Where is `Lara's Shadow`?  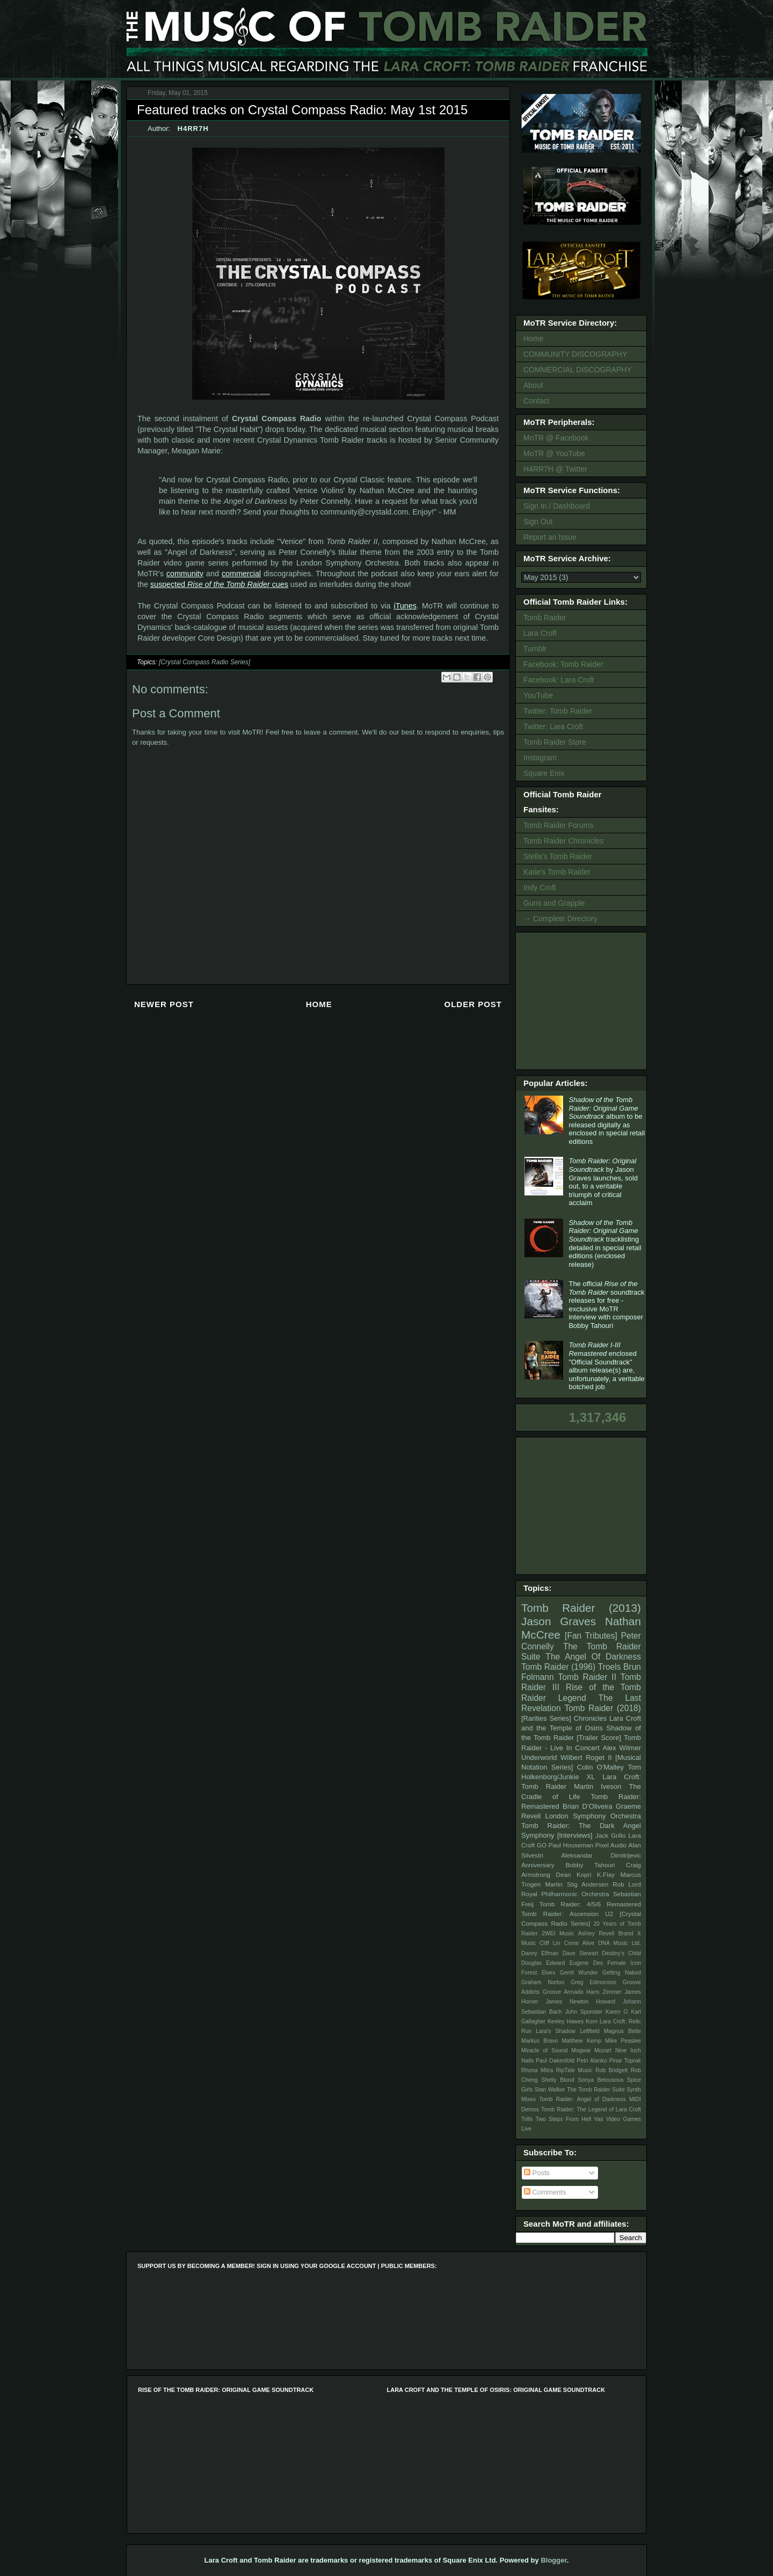 Lara's Shadow is located at coordinates (555, 2031).